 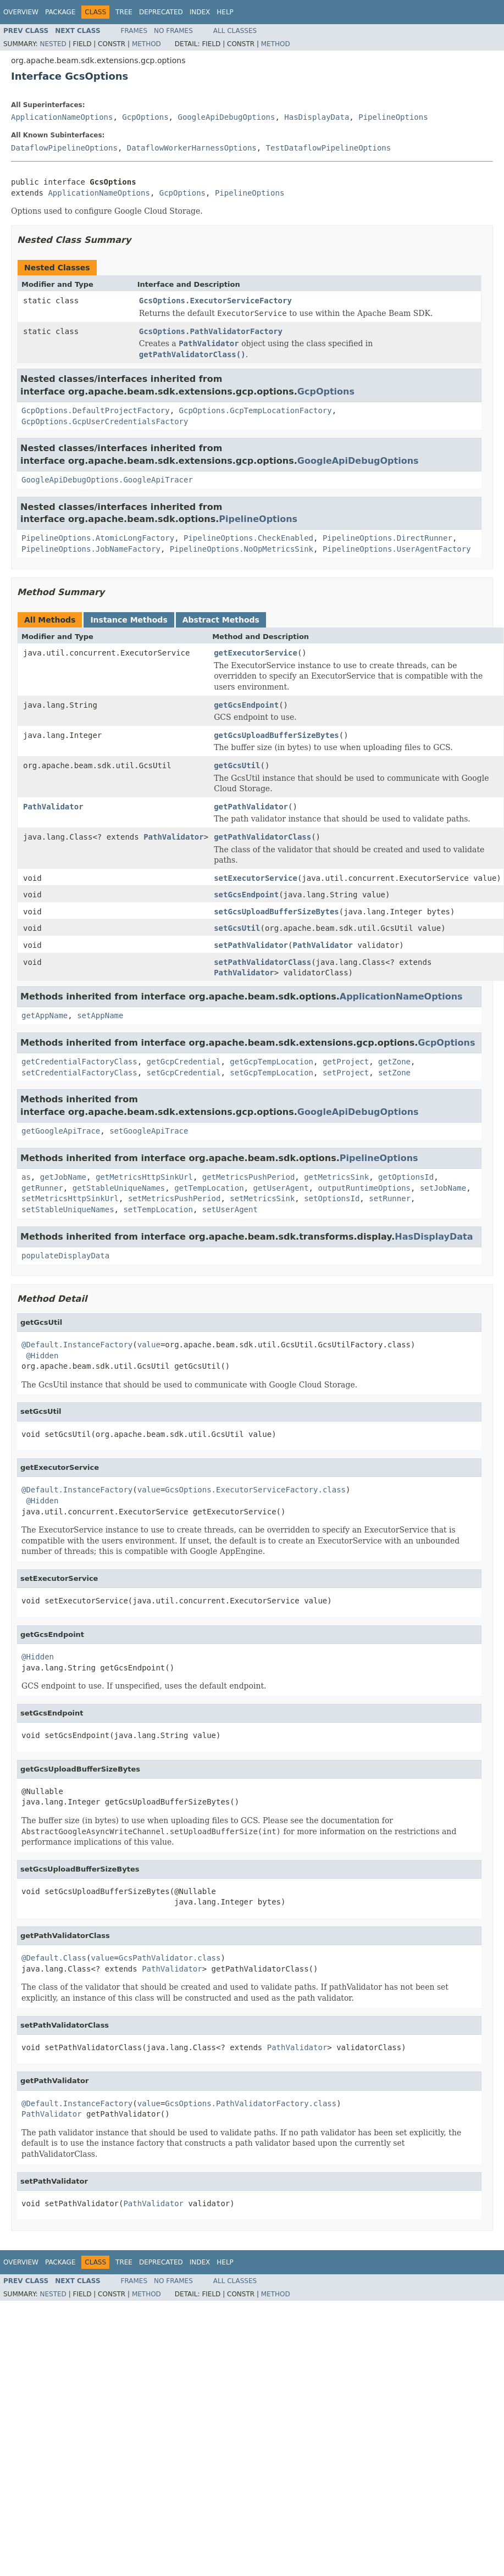 What do you see at coordinates (76, 1344) in the screenshot?
I see `@Default.InstanceFactory` at bounding box center [76, 1344].